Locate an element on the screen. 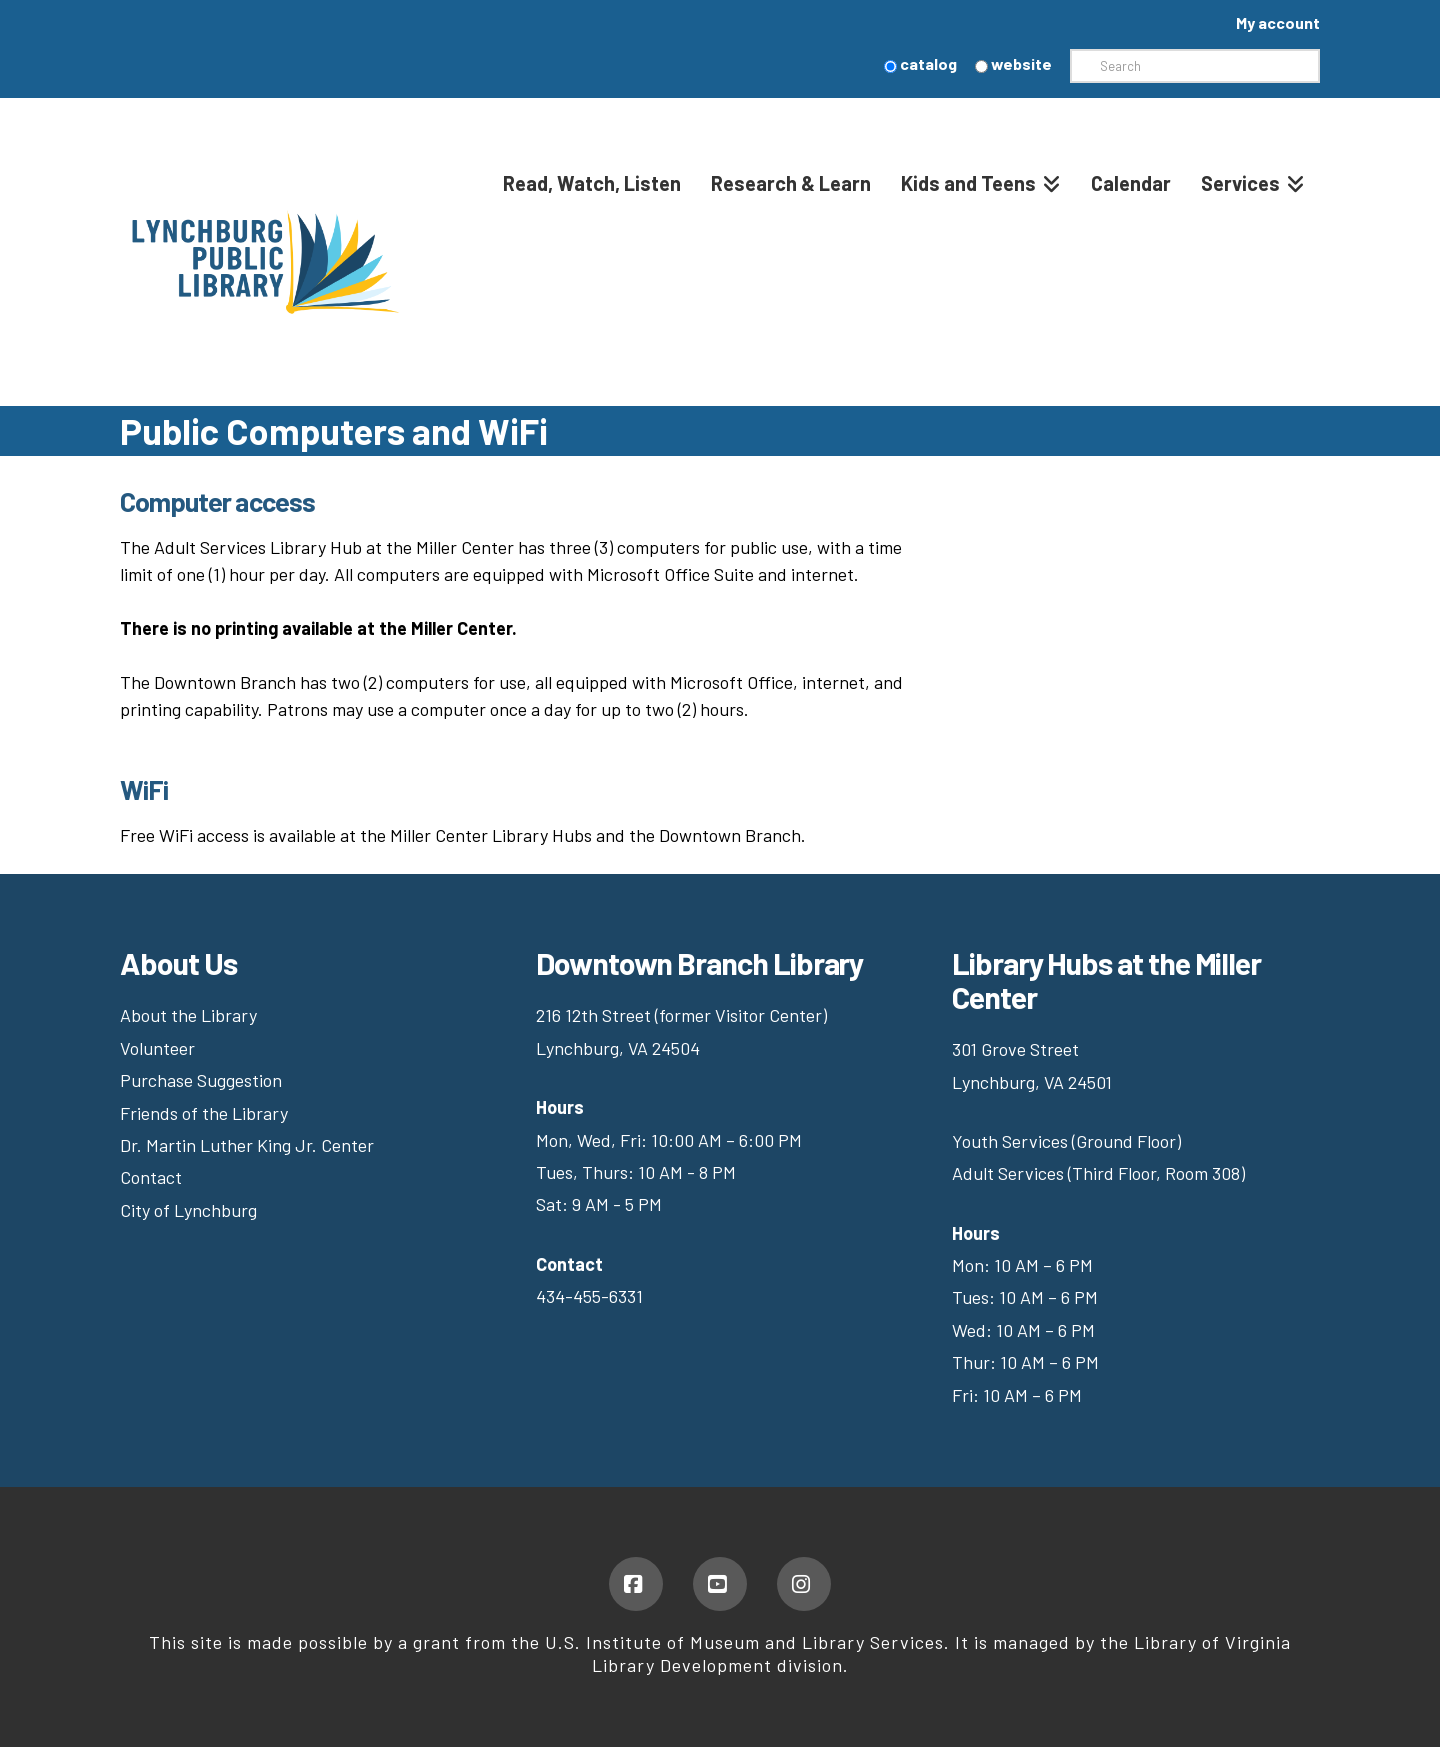 This screenshot has height=1747, width=1440. Volunteer is located at coordinates (157, 1048).